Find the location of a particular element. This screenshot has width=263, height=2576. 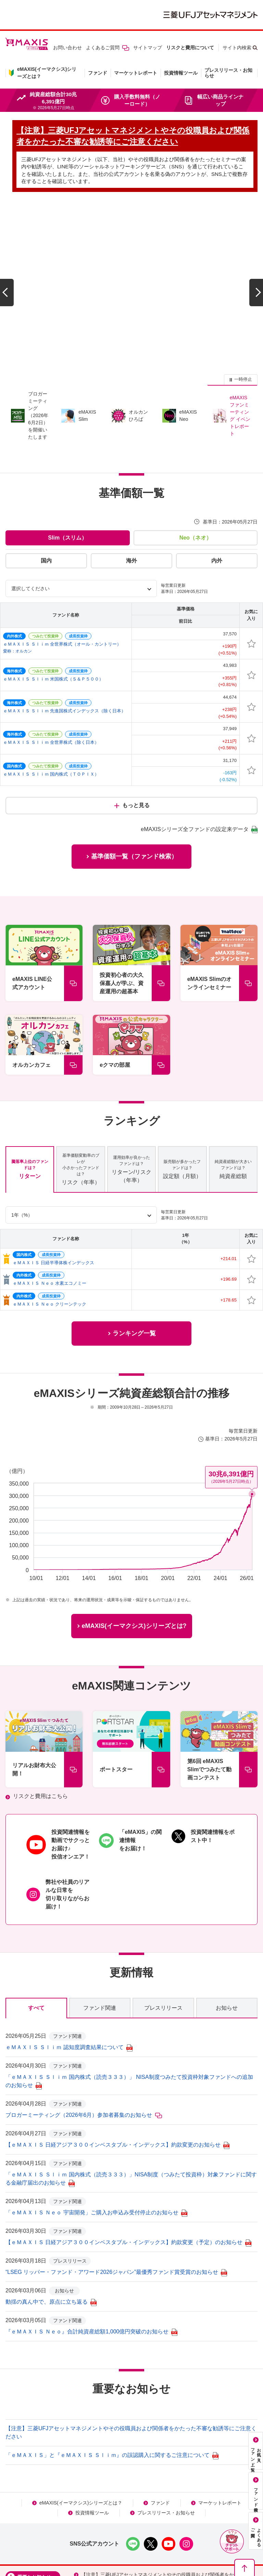

動揺の真ん中で、原点に立ち返る is located at coordinates (51, 2217).